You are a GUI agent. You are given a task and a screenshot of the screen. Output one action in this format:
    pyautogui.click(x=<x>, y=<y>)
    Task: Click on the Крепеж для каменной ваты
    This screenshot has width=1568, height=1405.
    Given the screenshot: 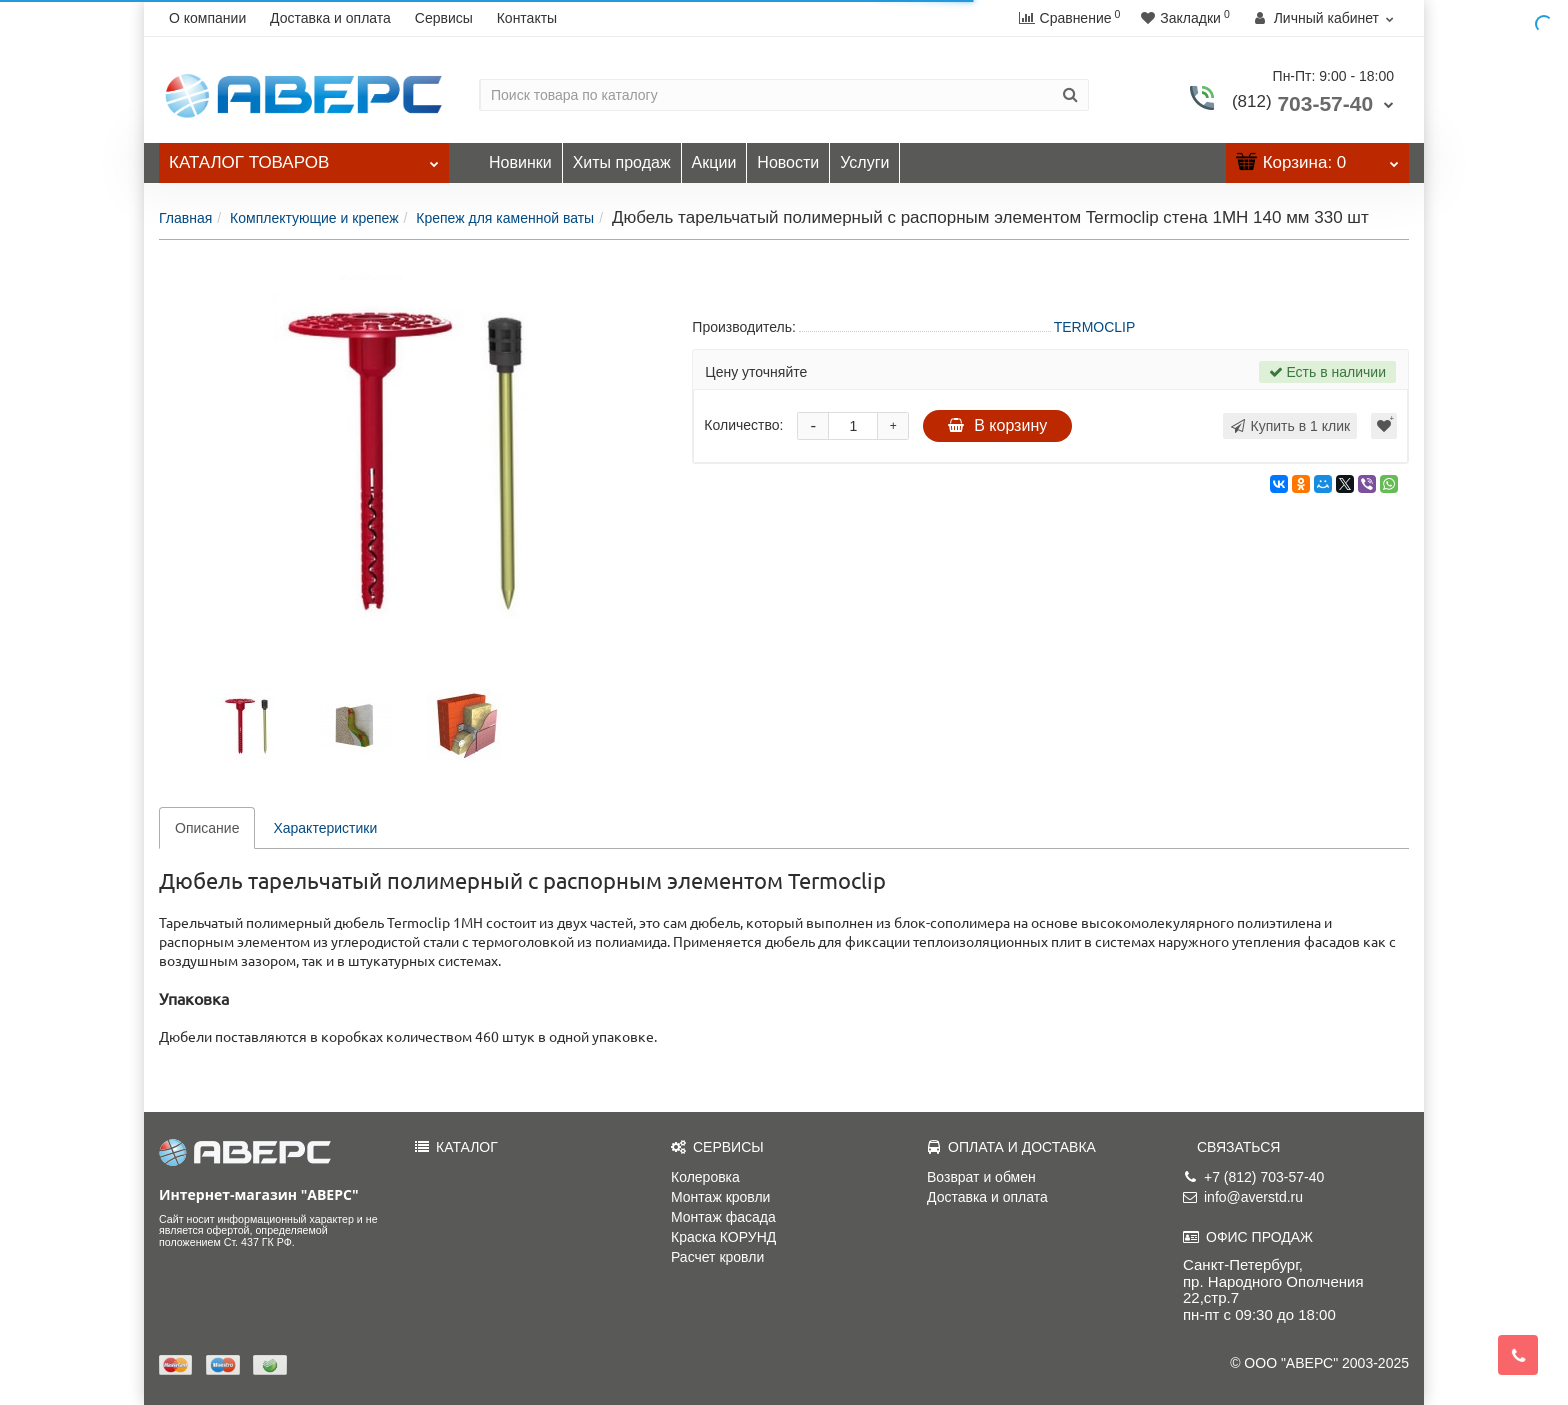 What is the action you would take?
    pyautogui.click(x=505, y=218)
    